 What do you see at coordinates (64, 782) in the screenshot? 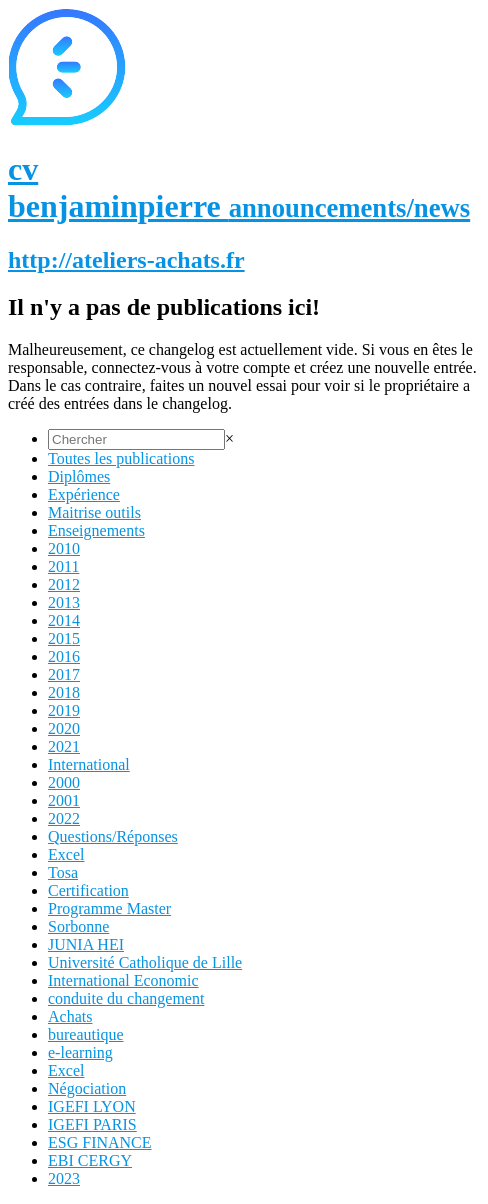
I see `2000` at bounding box center [64, 782].